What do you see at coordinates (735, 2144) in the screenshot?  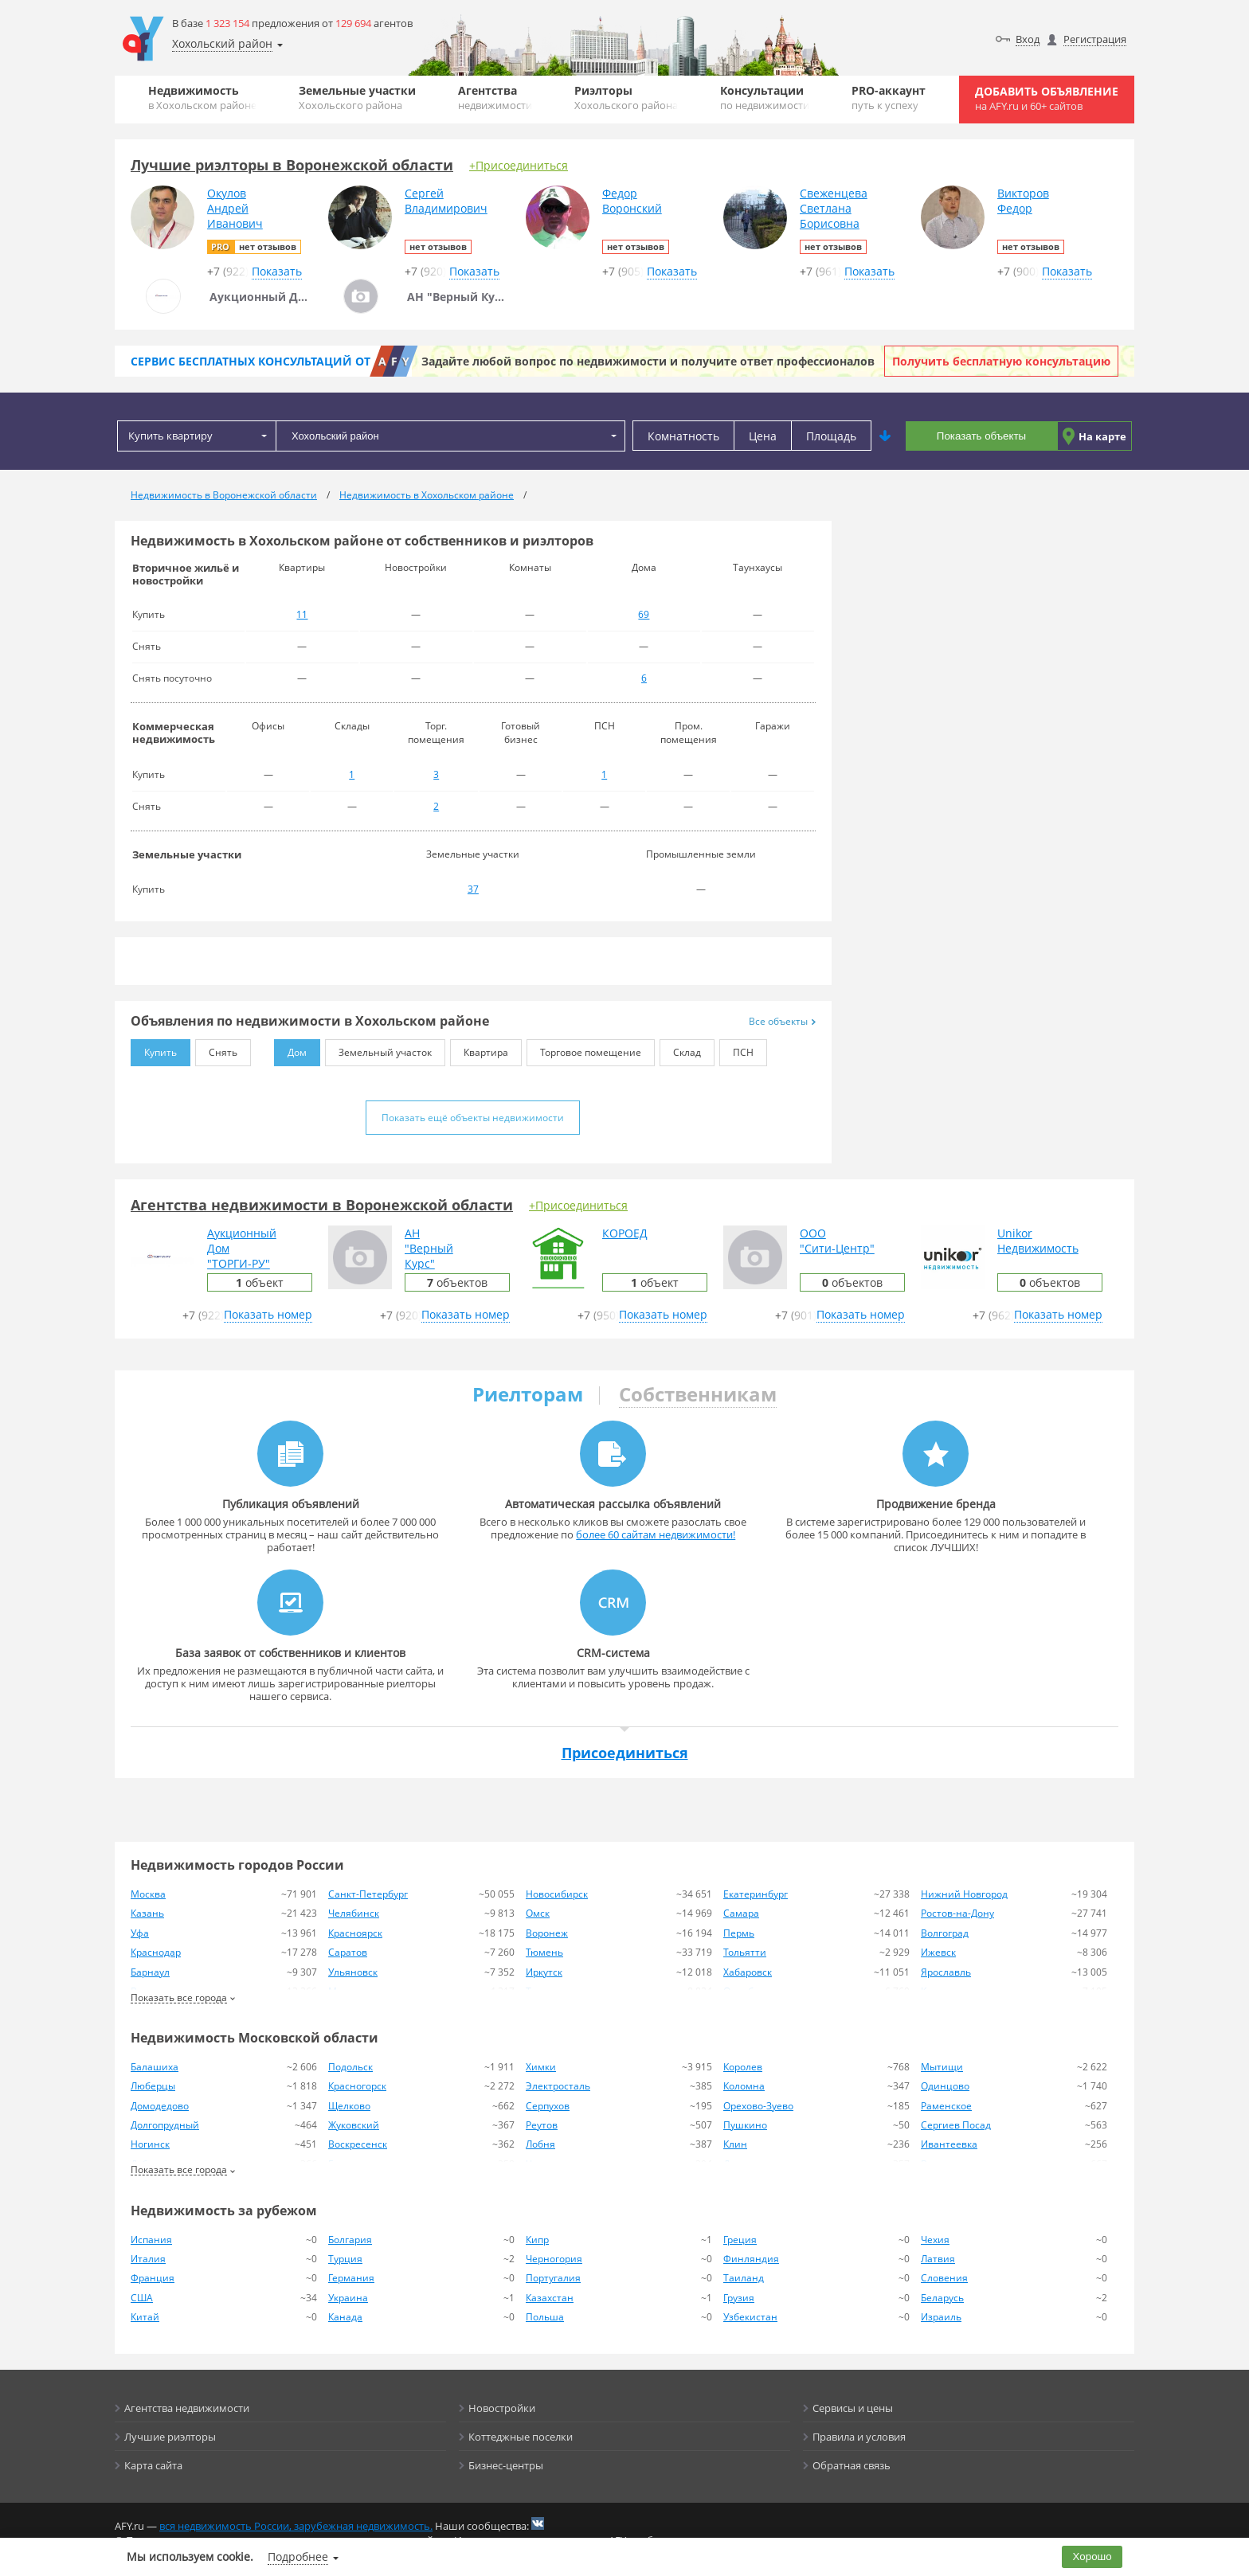 I see `Клин` at bounding box center [735, 2144].